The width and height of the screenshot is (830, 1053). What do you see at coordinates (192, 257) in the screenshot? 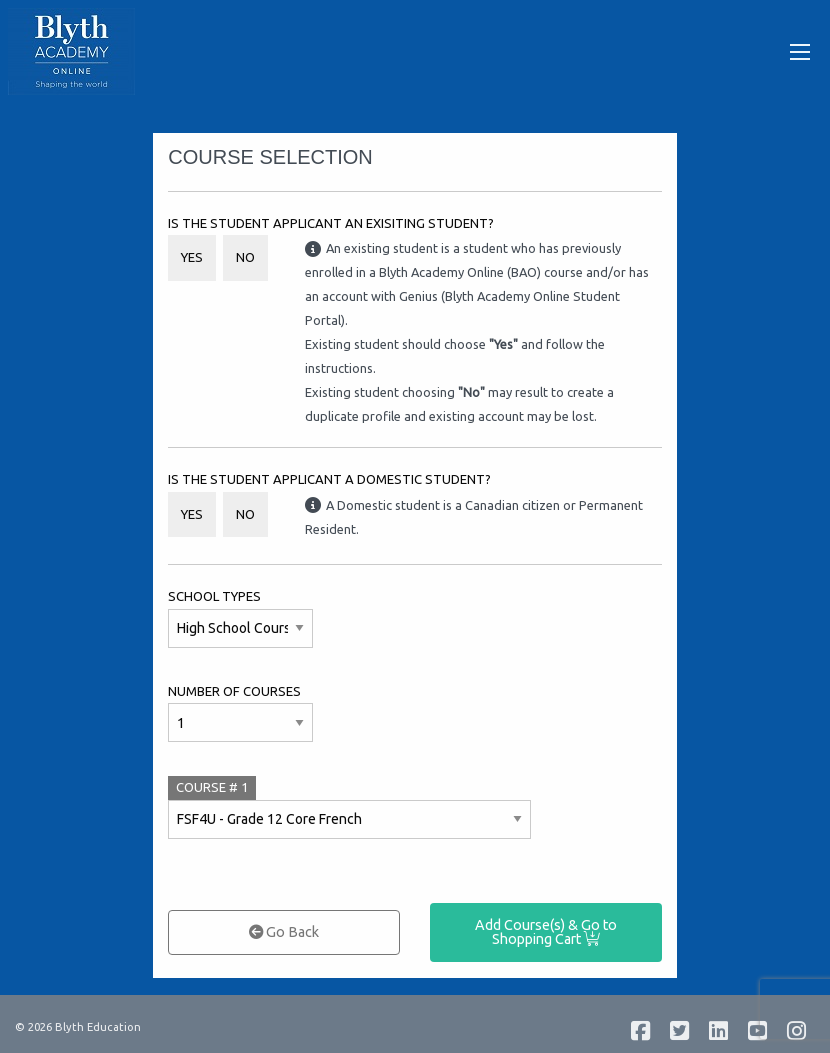
I see `Yes` at bounding box center [192, 257].